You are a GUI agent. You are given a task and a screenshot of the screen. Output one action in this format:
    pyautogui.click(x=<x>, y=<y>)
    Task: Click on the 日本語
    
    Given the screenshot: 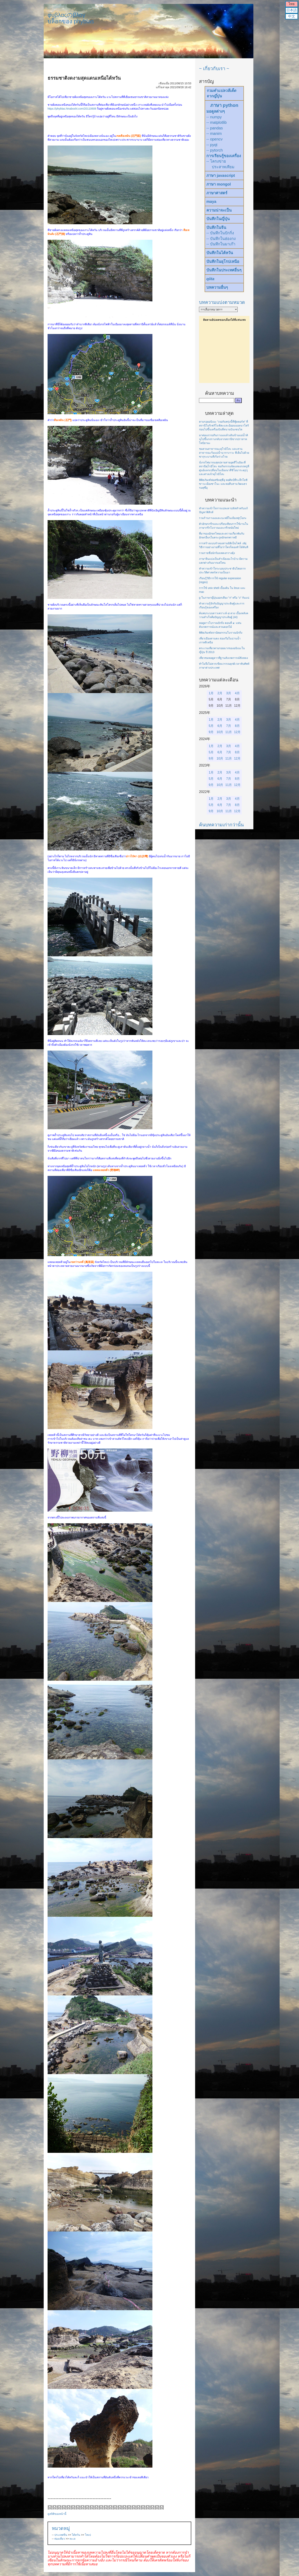 What is the action you would take?
    pyautogui.click(x=291, y=10)
    